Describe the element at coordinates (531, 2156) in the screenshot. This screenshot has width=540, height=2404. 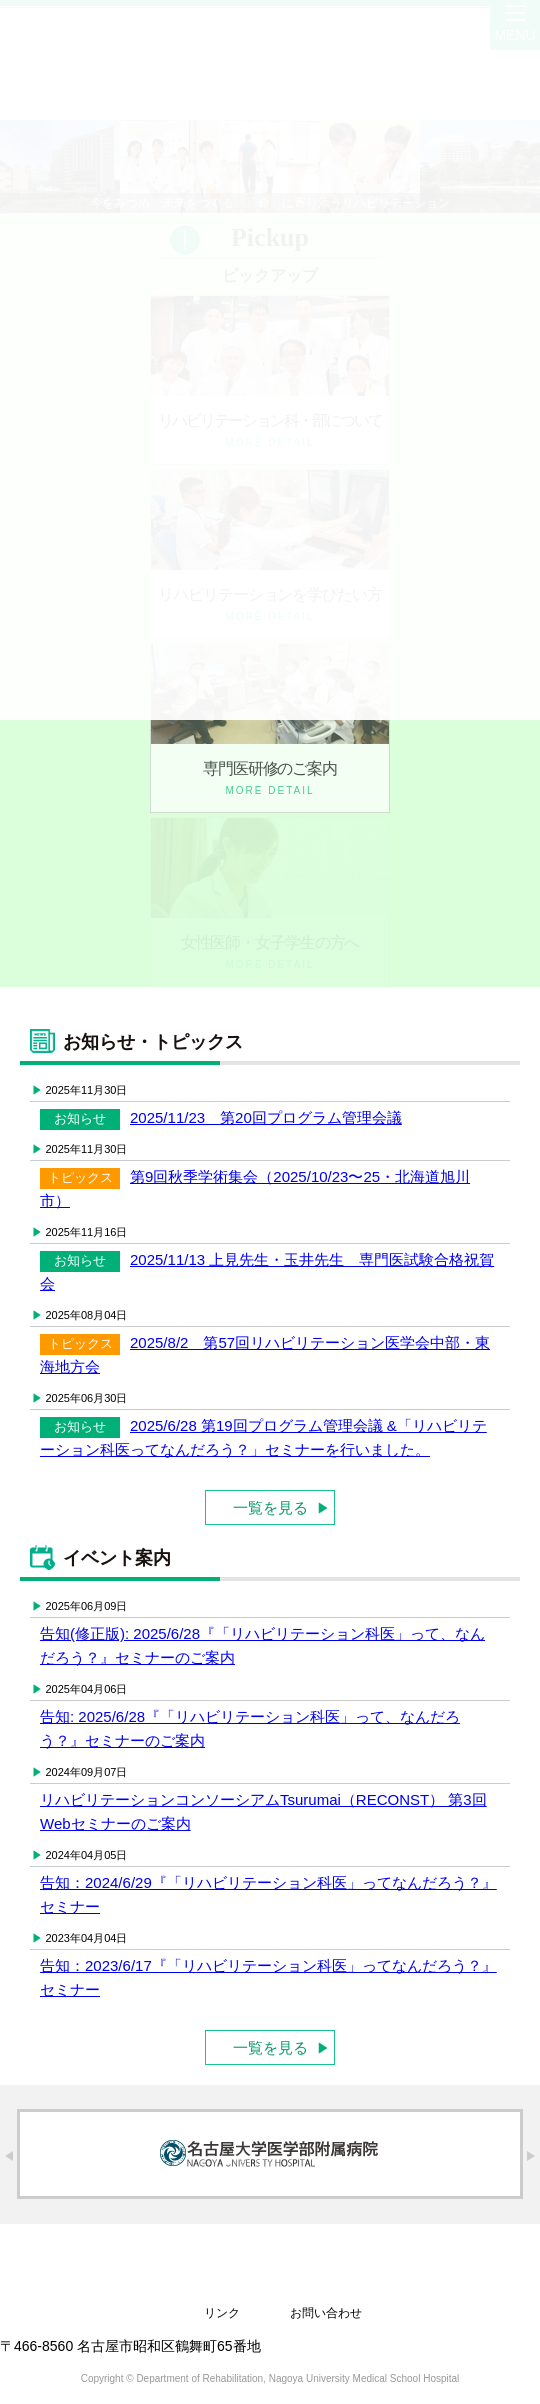
I see `Next [button]` at that location.